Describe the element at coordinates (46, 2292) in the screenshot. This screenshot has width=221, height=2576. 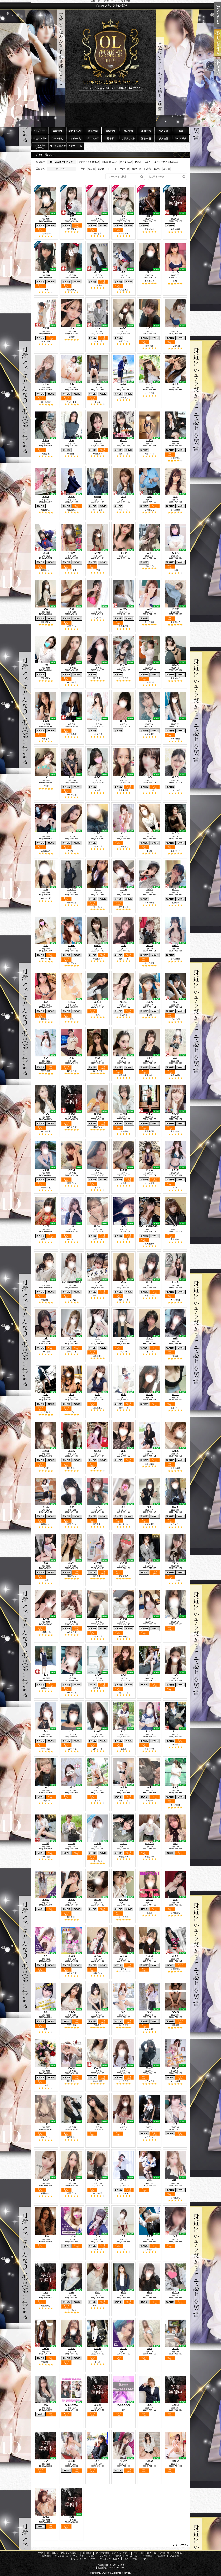
I see `ゆう` at that location.